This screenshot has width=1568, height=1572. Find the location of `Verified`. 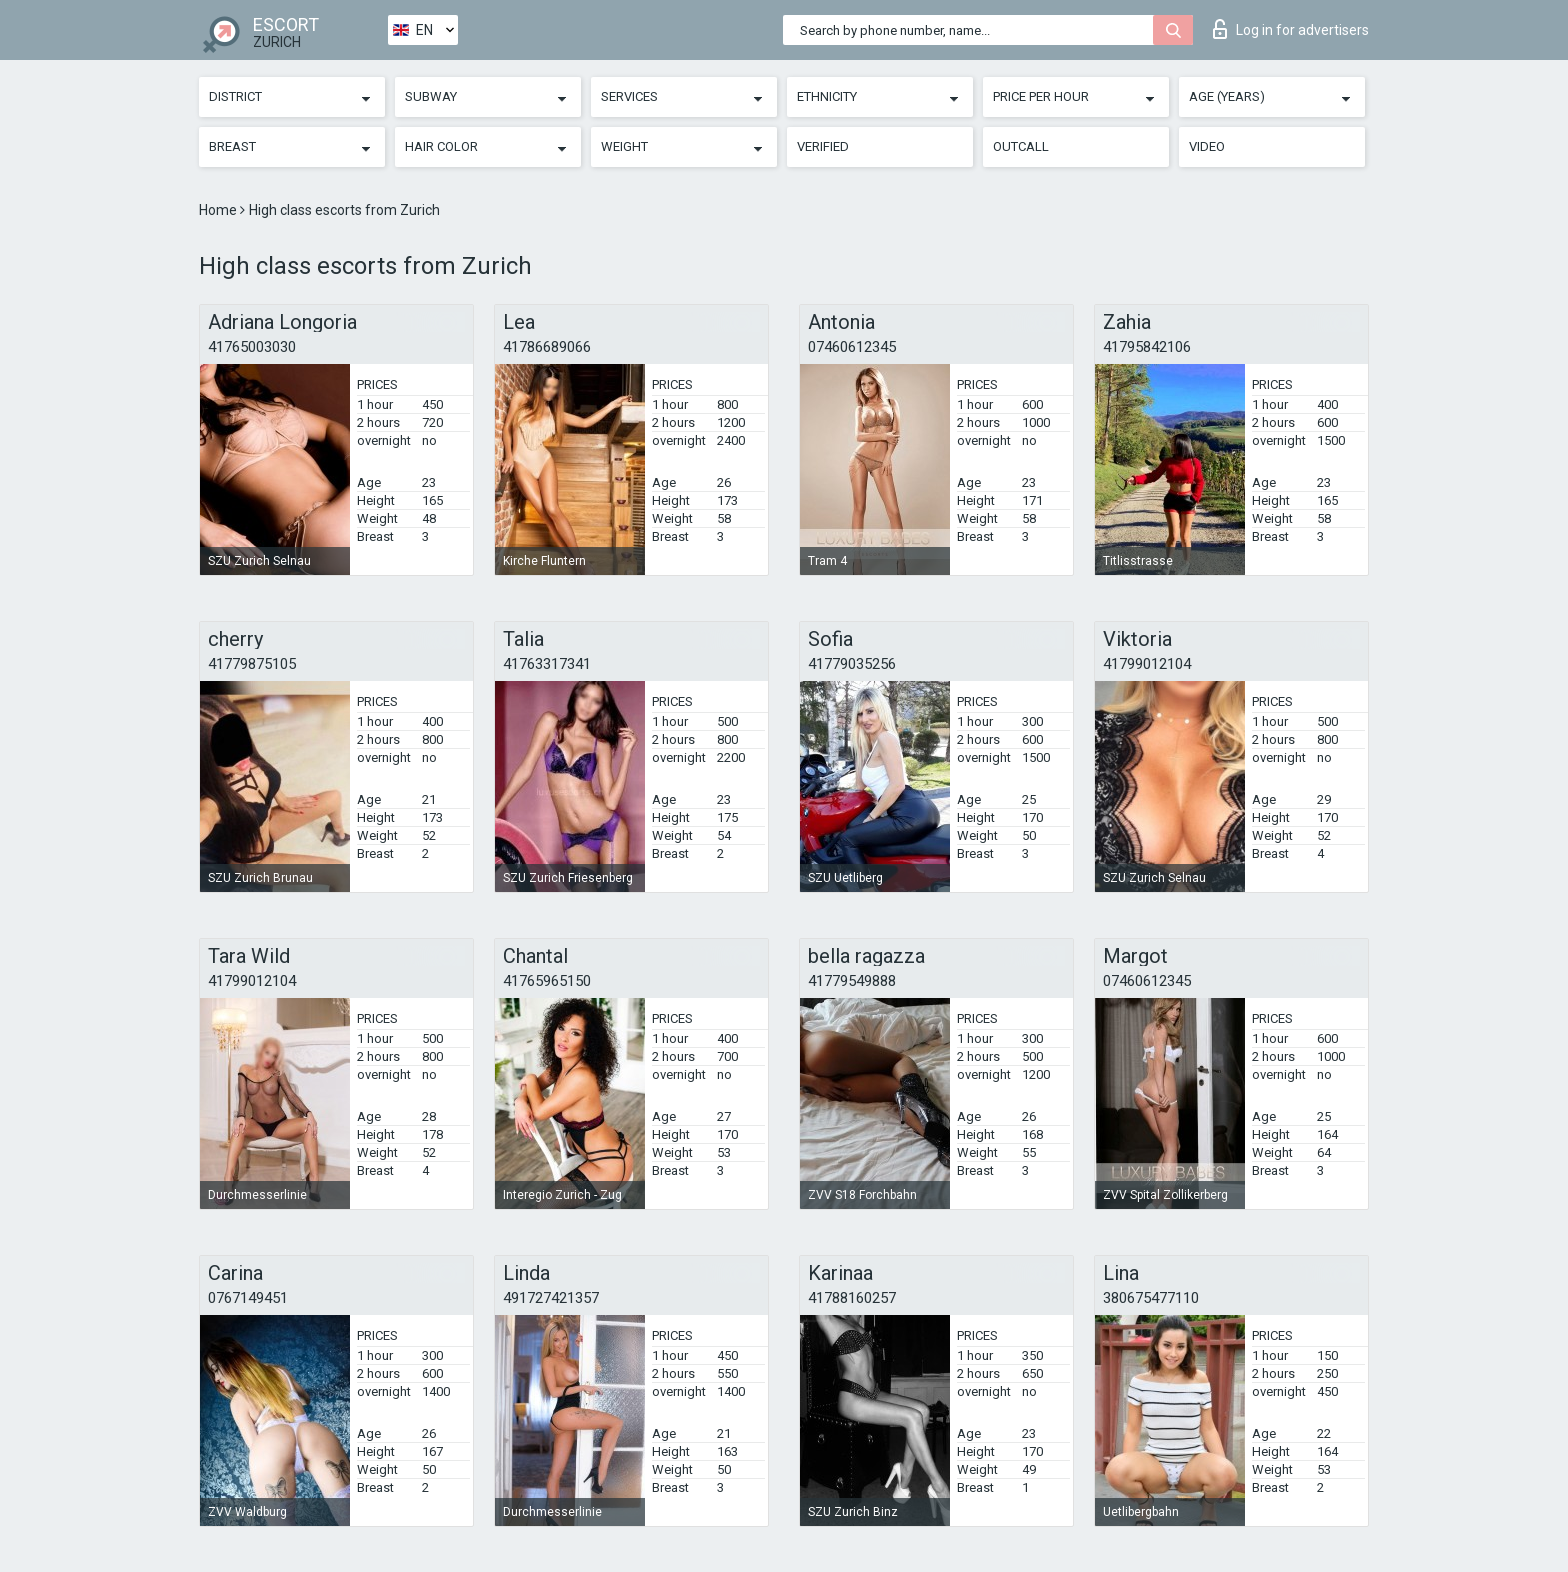

Verified is located at coordinates (823, 146).